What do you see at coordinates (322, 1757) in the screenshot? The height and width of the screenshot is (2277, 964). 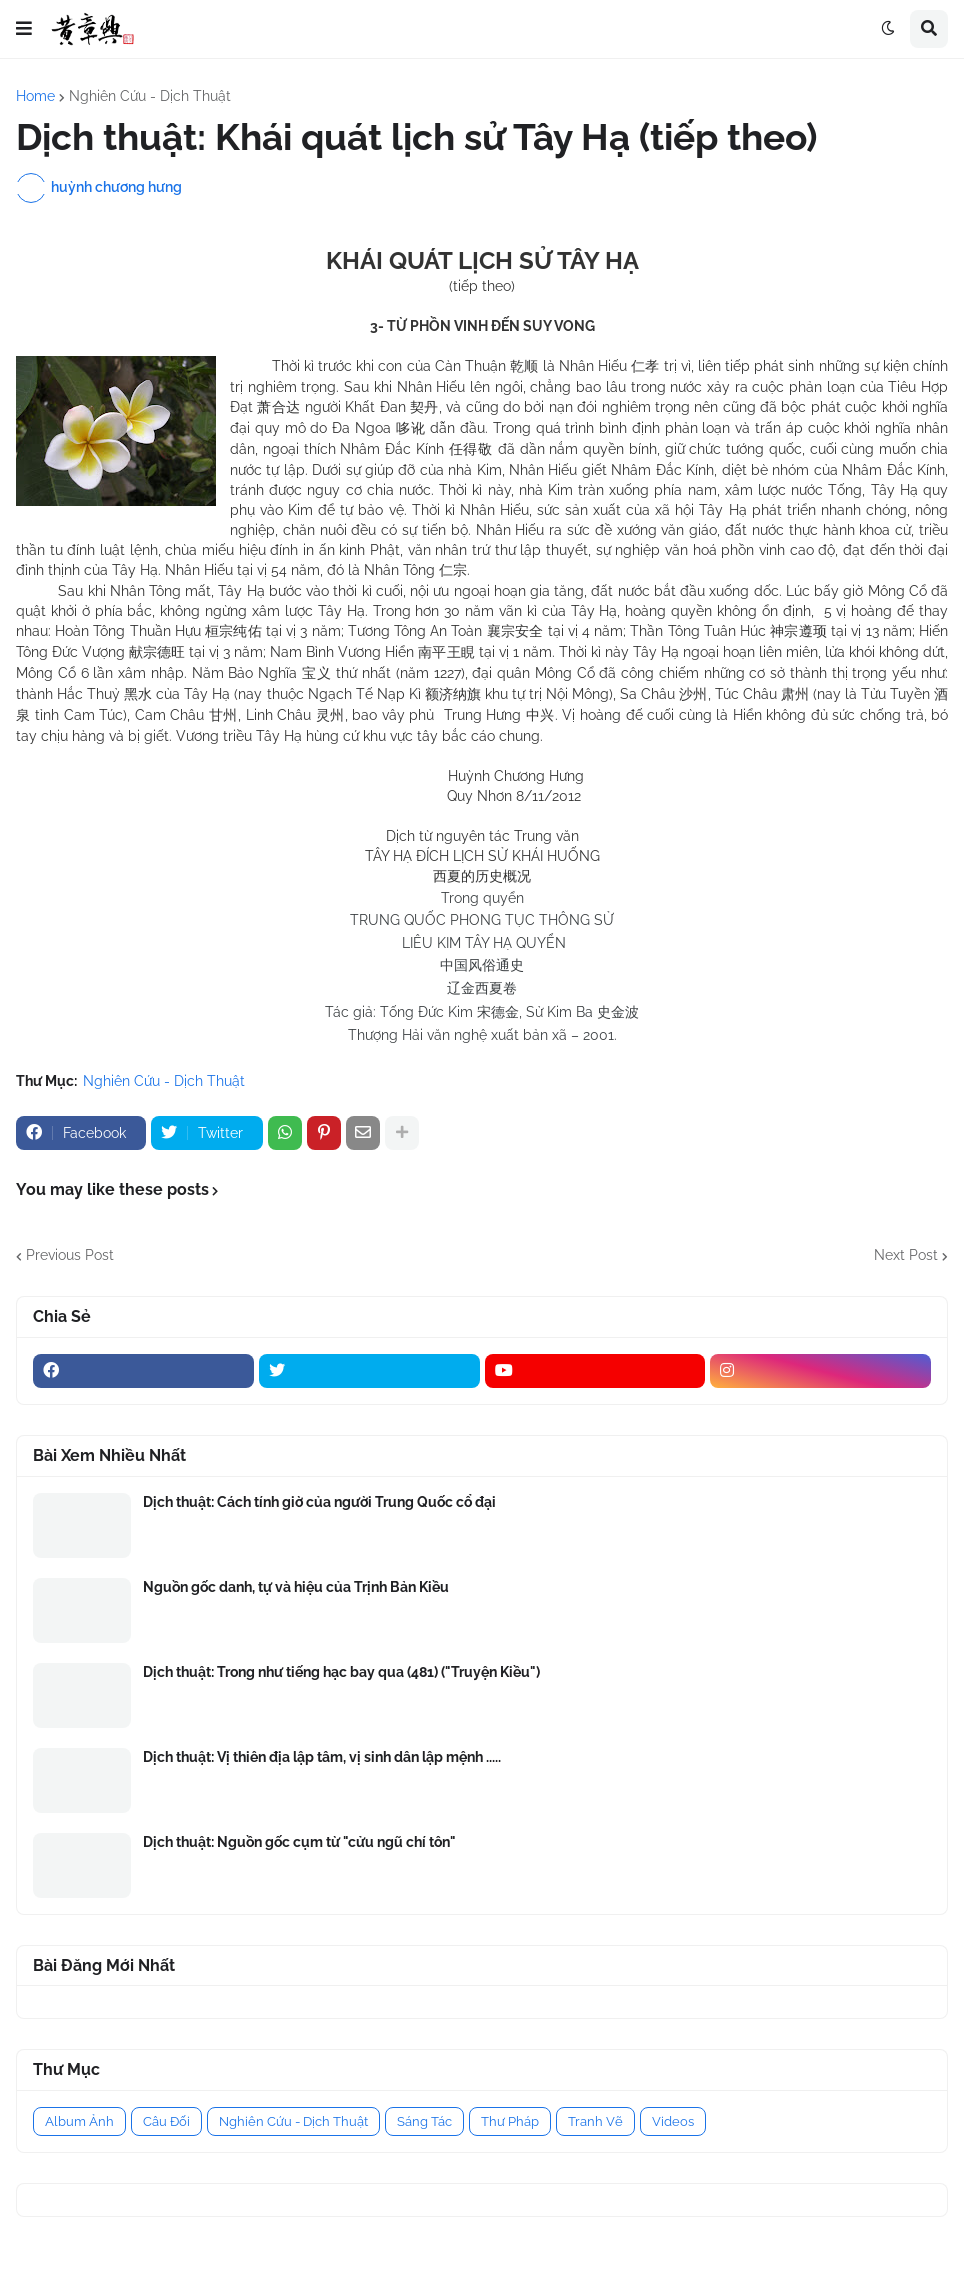 I see `Dịch thuật: Vị thiên địa lập tâm, vị sinh dân lập mệnh .....` at bounding box center [322, 1757].